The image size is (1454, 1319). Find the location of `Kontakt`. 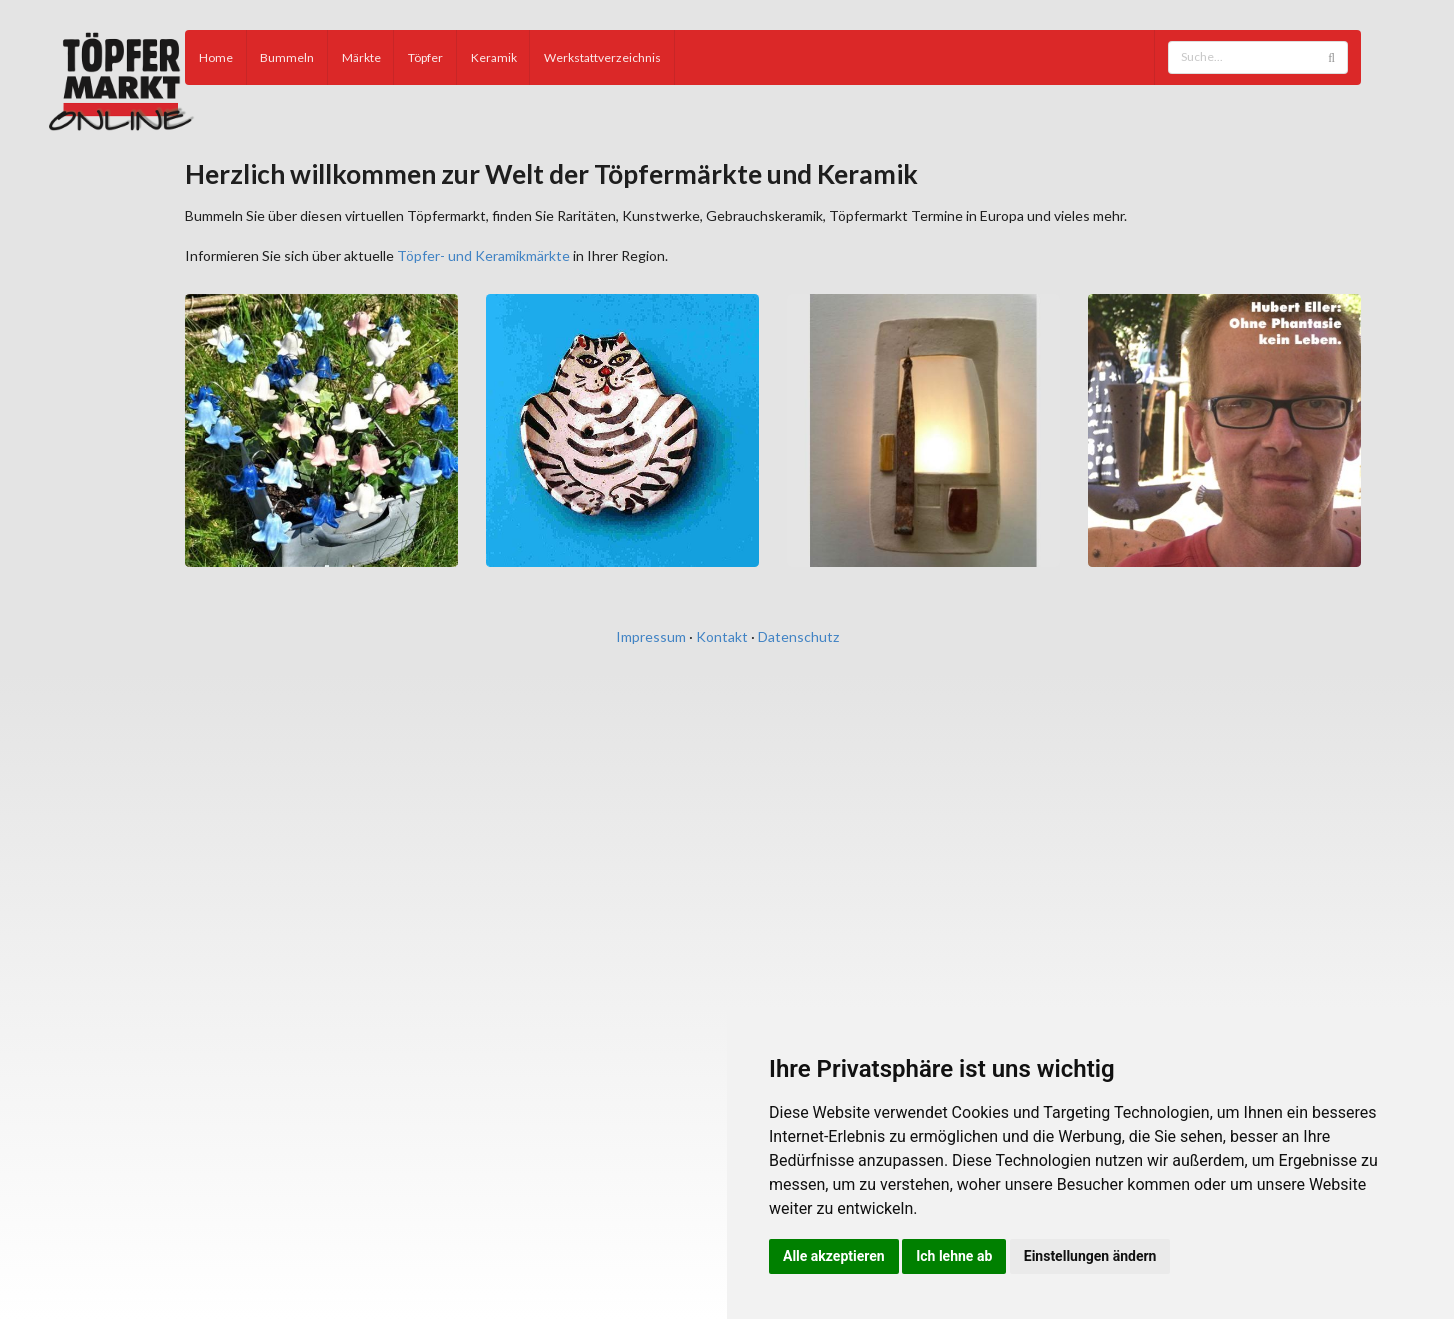

Kontakt is located at coordinates (722, 636).